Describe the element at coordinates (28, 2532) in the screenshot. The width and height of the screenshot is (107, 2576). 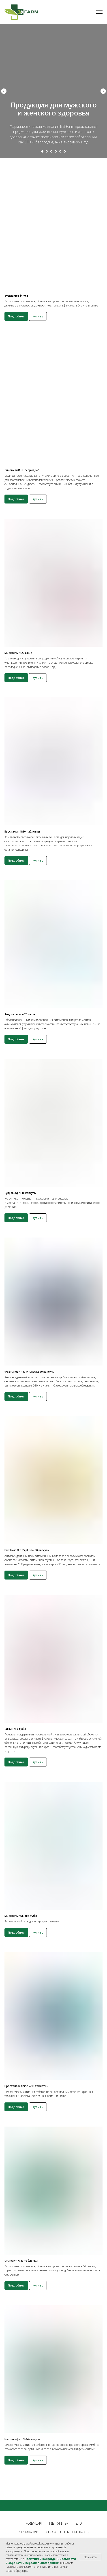
I see `О КОМПАНИИ` at that location.